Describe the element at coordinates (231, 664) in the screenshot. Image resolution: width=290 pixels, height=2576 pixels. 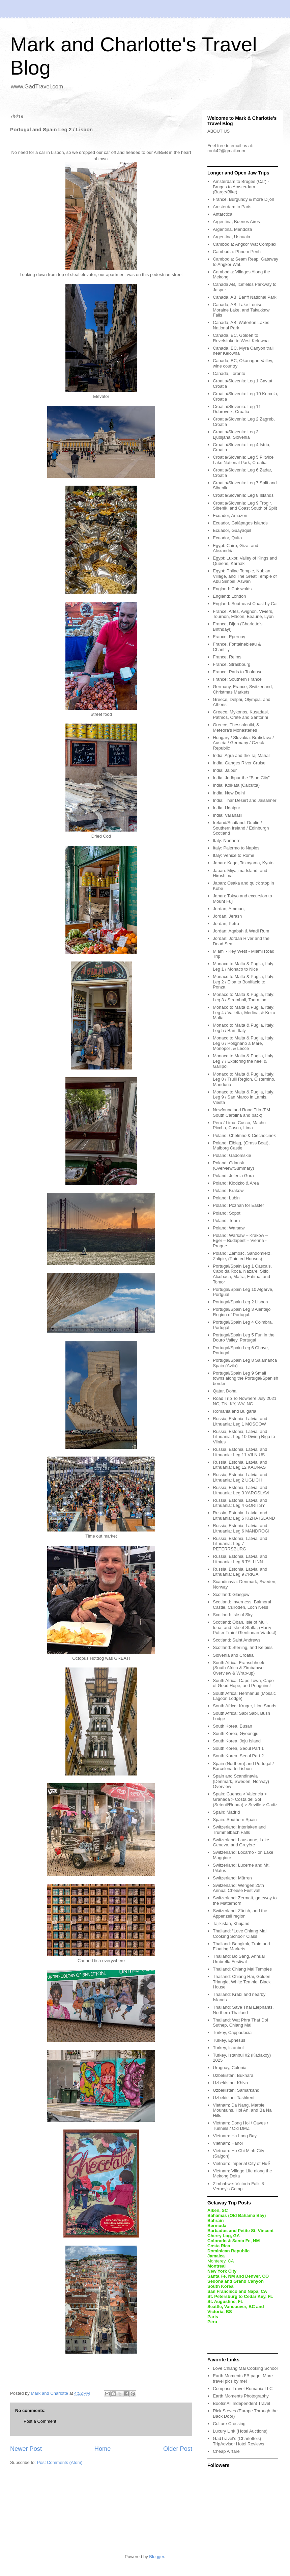
I see `France, Strasbourg` at that location.